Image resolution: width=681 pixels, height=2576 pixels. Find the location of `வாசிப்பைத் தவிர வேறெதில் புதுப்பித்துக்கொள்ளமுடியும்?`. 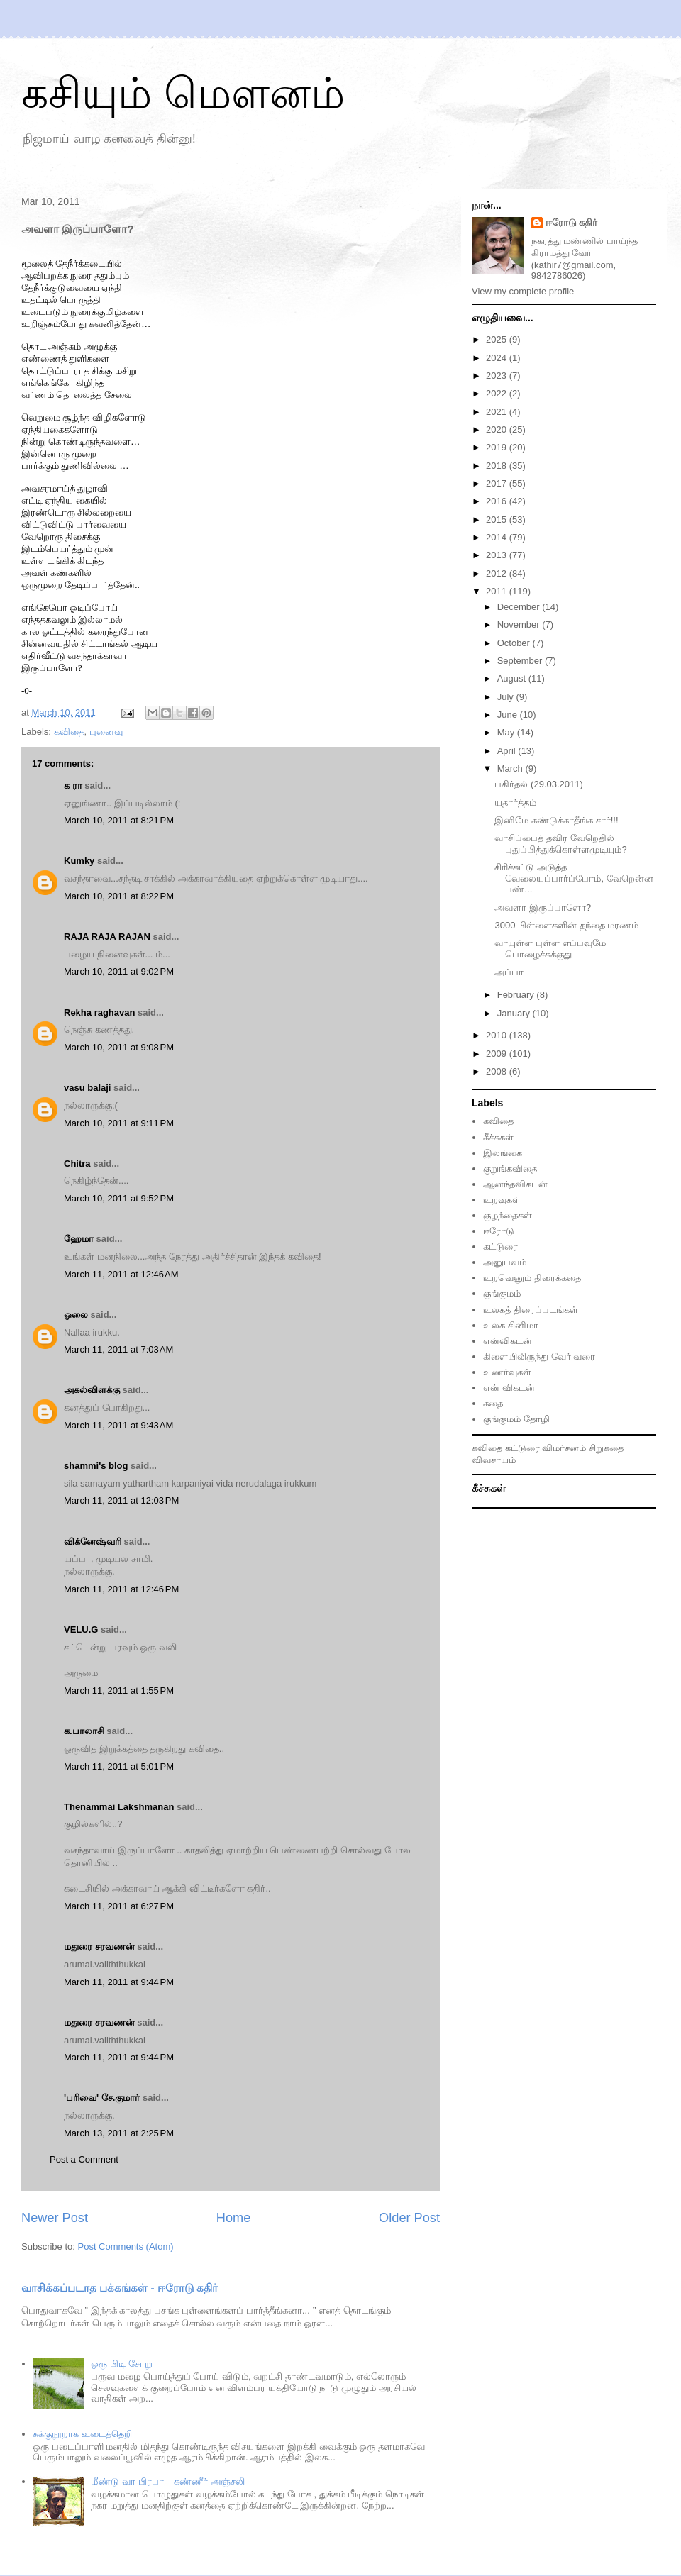

வாசிப்பைத் தவிர வேறெதில் புதுப்பித்துக்கொள்ளமுடியும்? is located at coordinates (560, 844).